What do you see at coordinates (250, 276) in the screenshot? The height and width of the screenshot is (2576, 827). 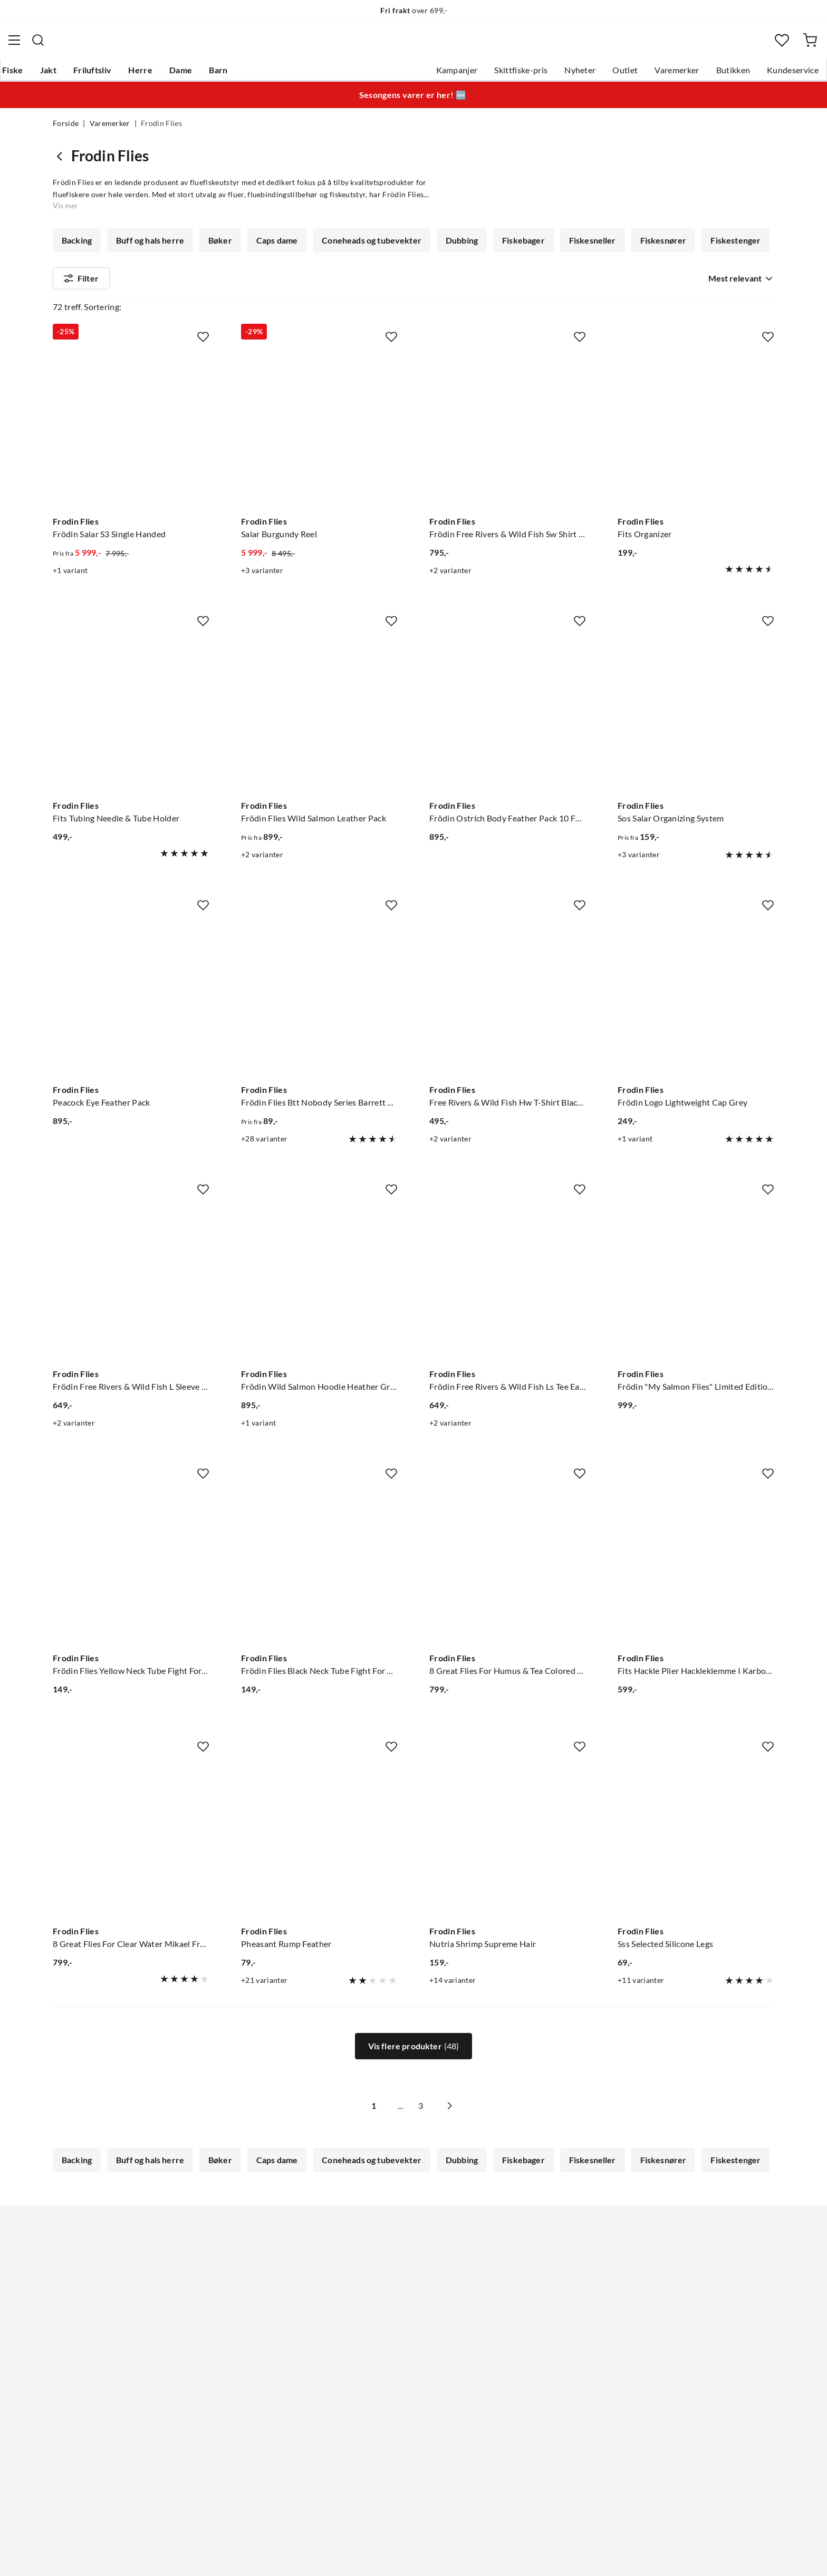 I see `Fluebindetinsel` at bounding box center [250, 276].